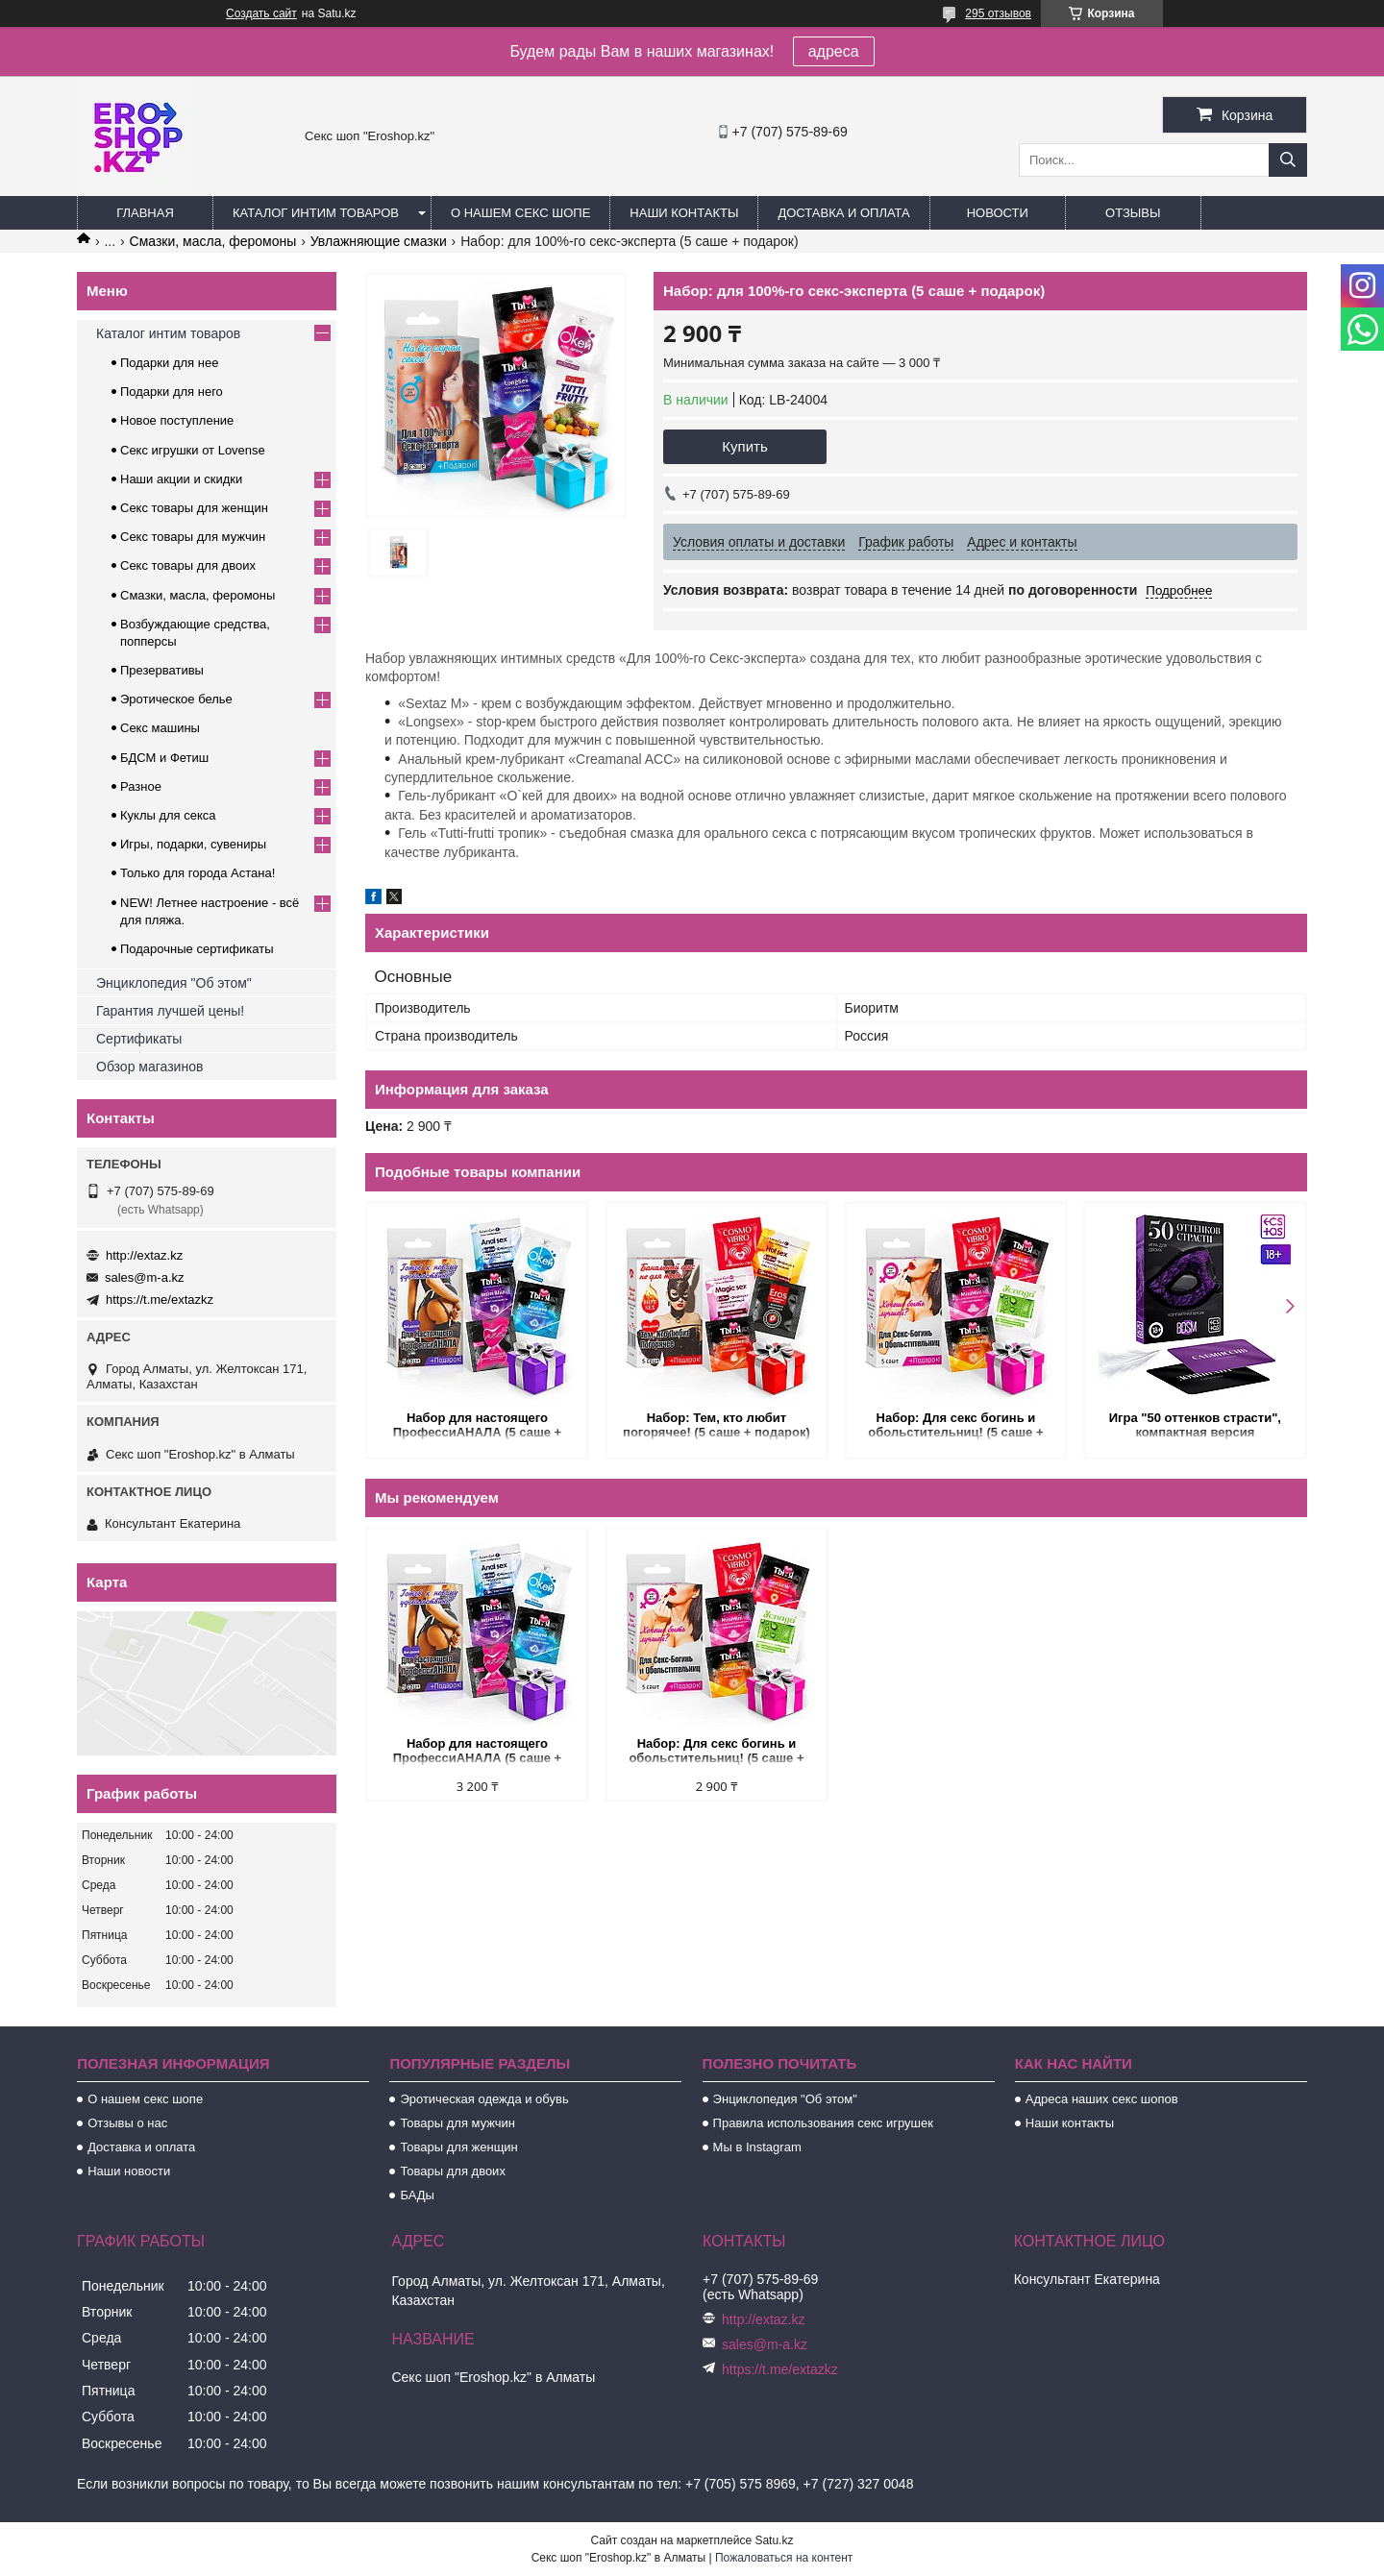  What do you see at coordinates (261, 13) in the screenshot?
I see `Создать сайт` at bounding box center [261, 13].